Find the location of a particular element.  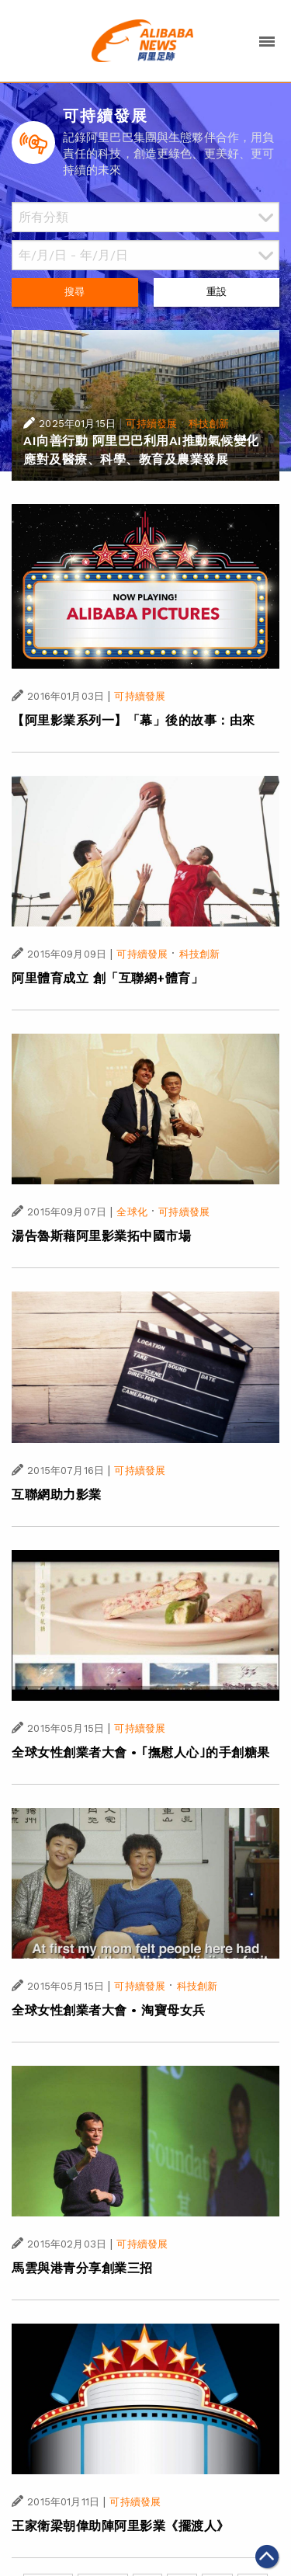

阿里體育成立 創「互聯網+體育」 is located at coordinates (107, 978).